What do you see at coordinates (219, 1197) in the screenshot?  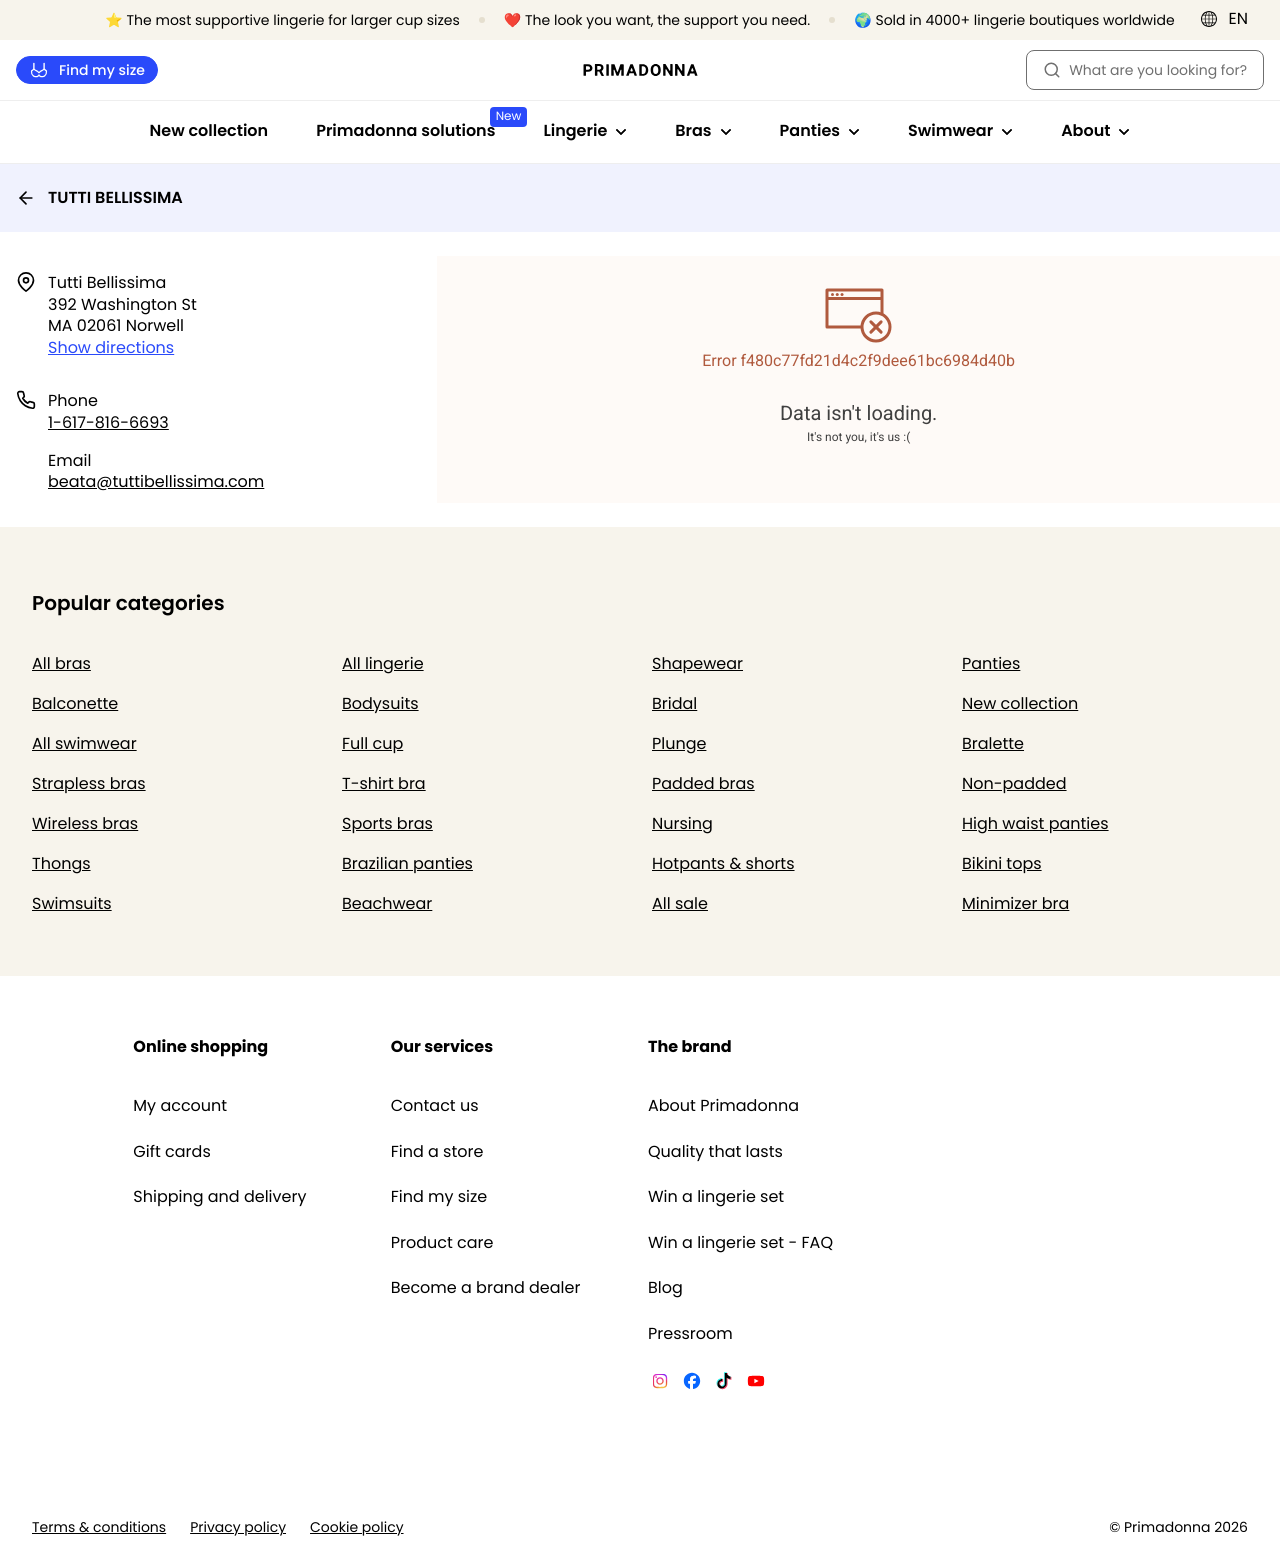 I see `Shipping and delivery` at bounding box center [219, 1197].